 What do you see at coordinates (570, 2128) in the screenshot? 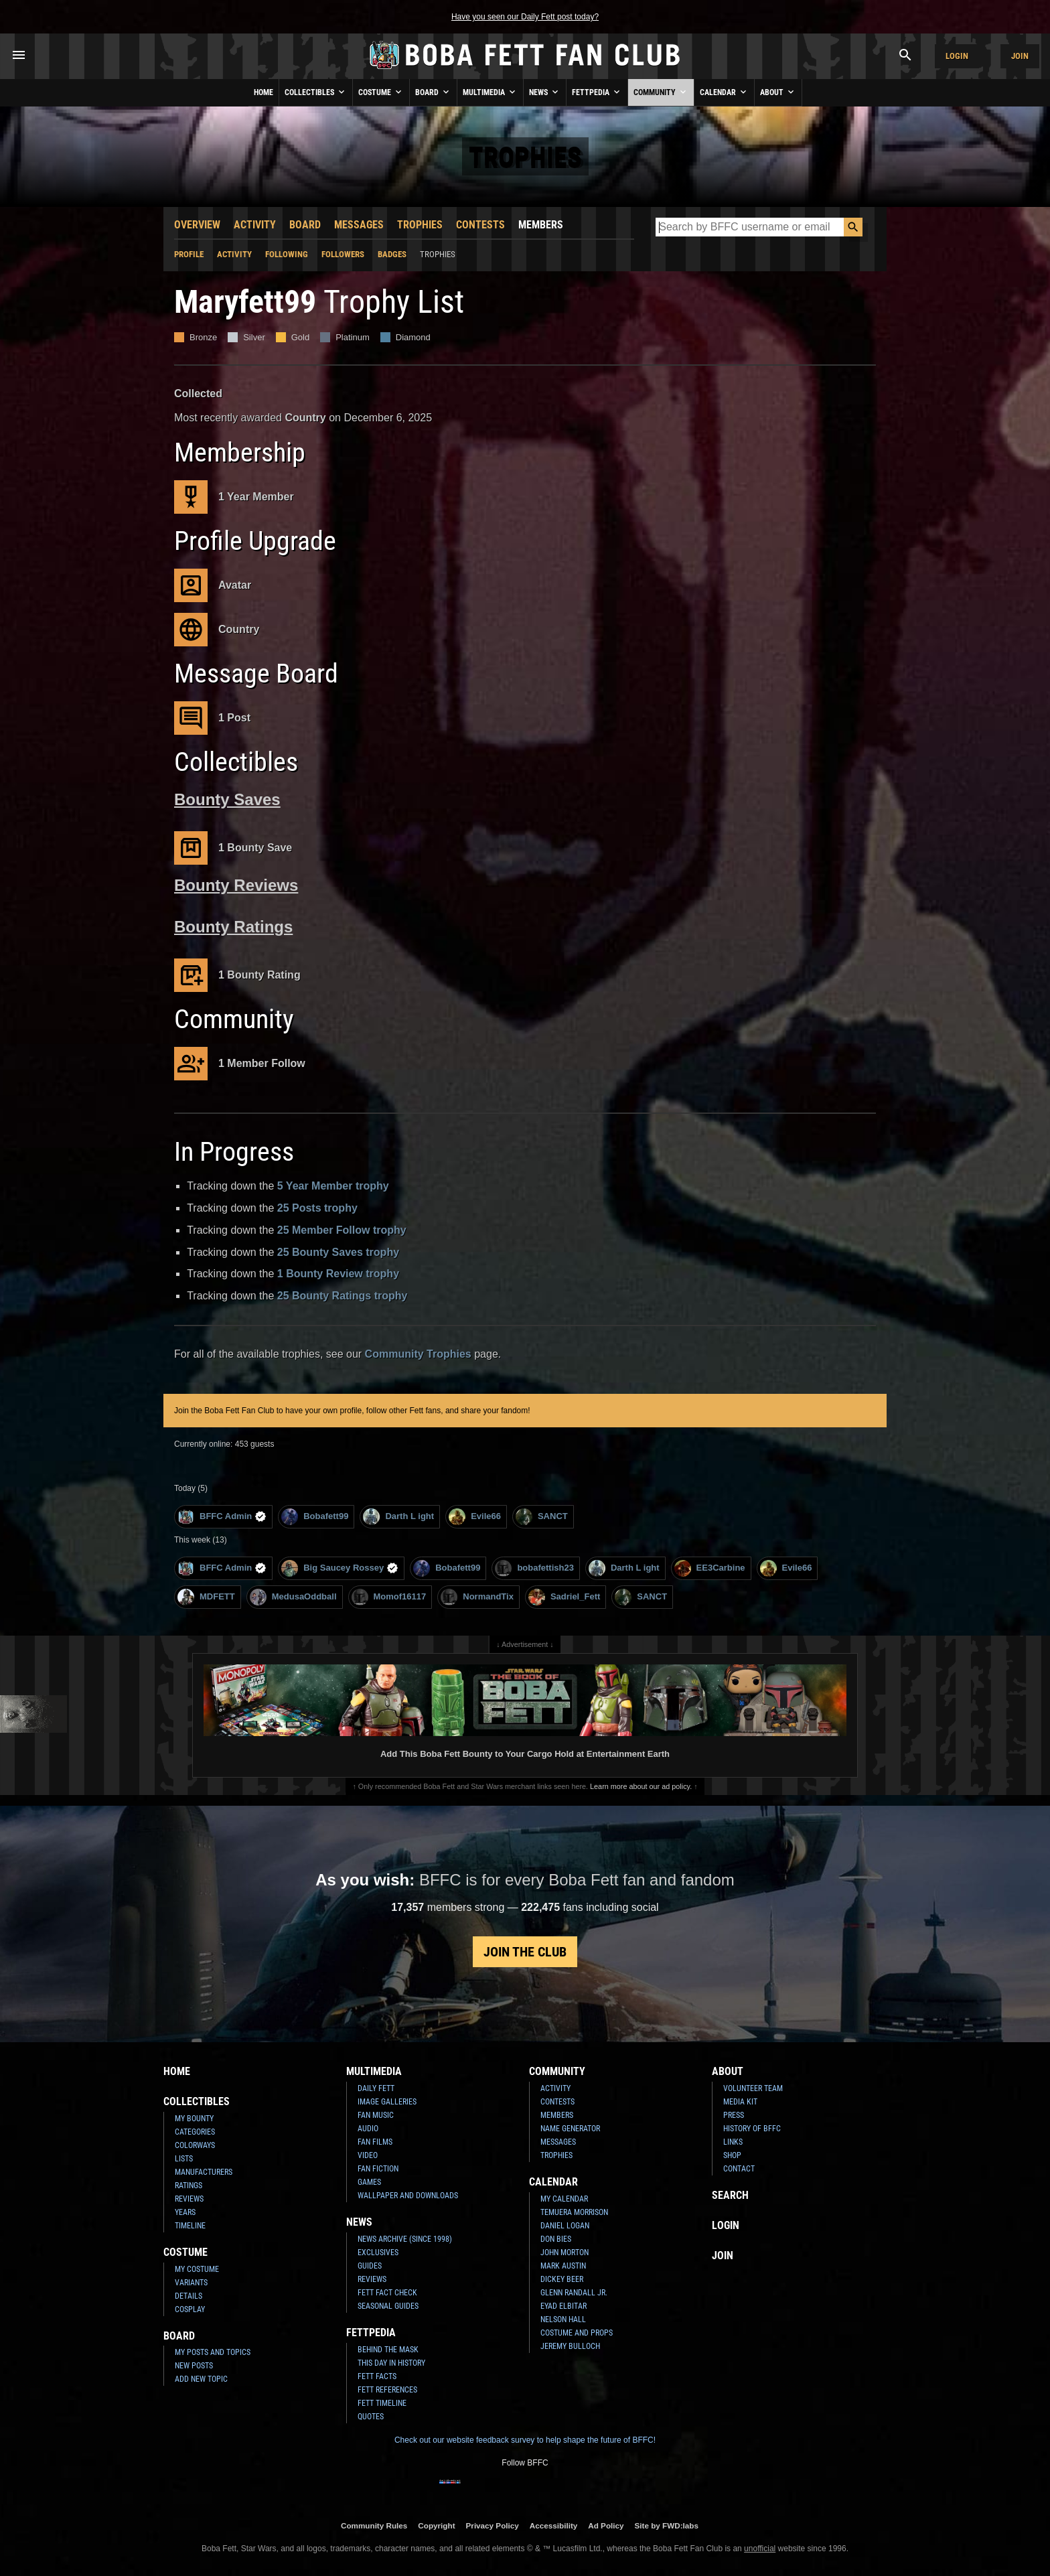
I see `Name Generator` at bounding box center [570, 2128].